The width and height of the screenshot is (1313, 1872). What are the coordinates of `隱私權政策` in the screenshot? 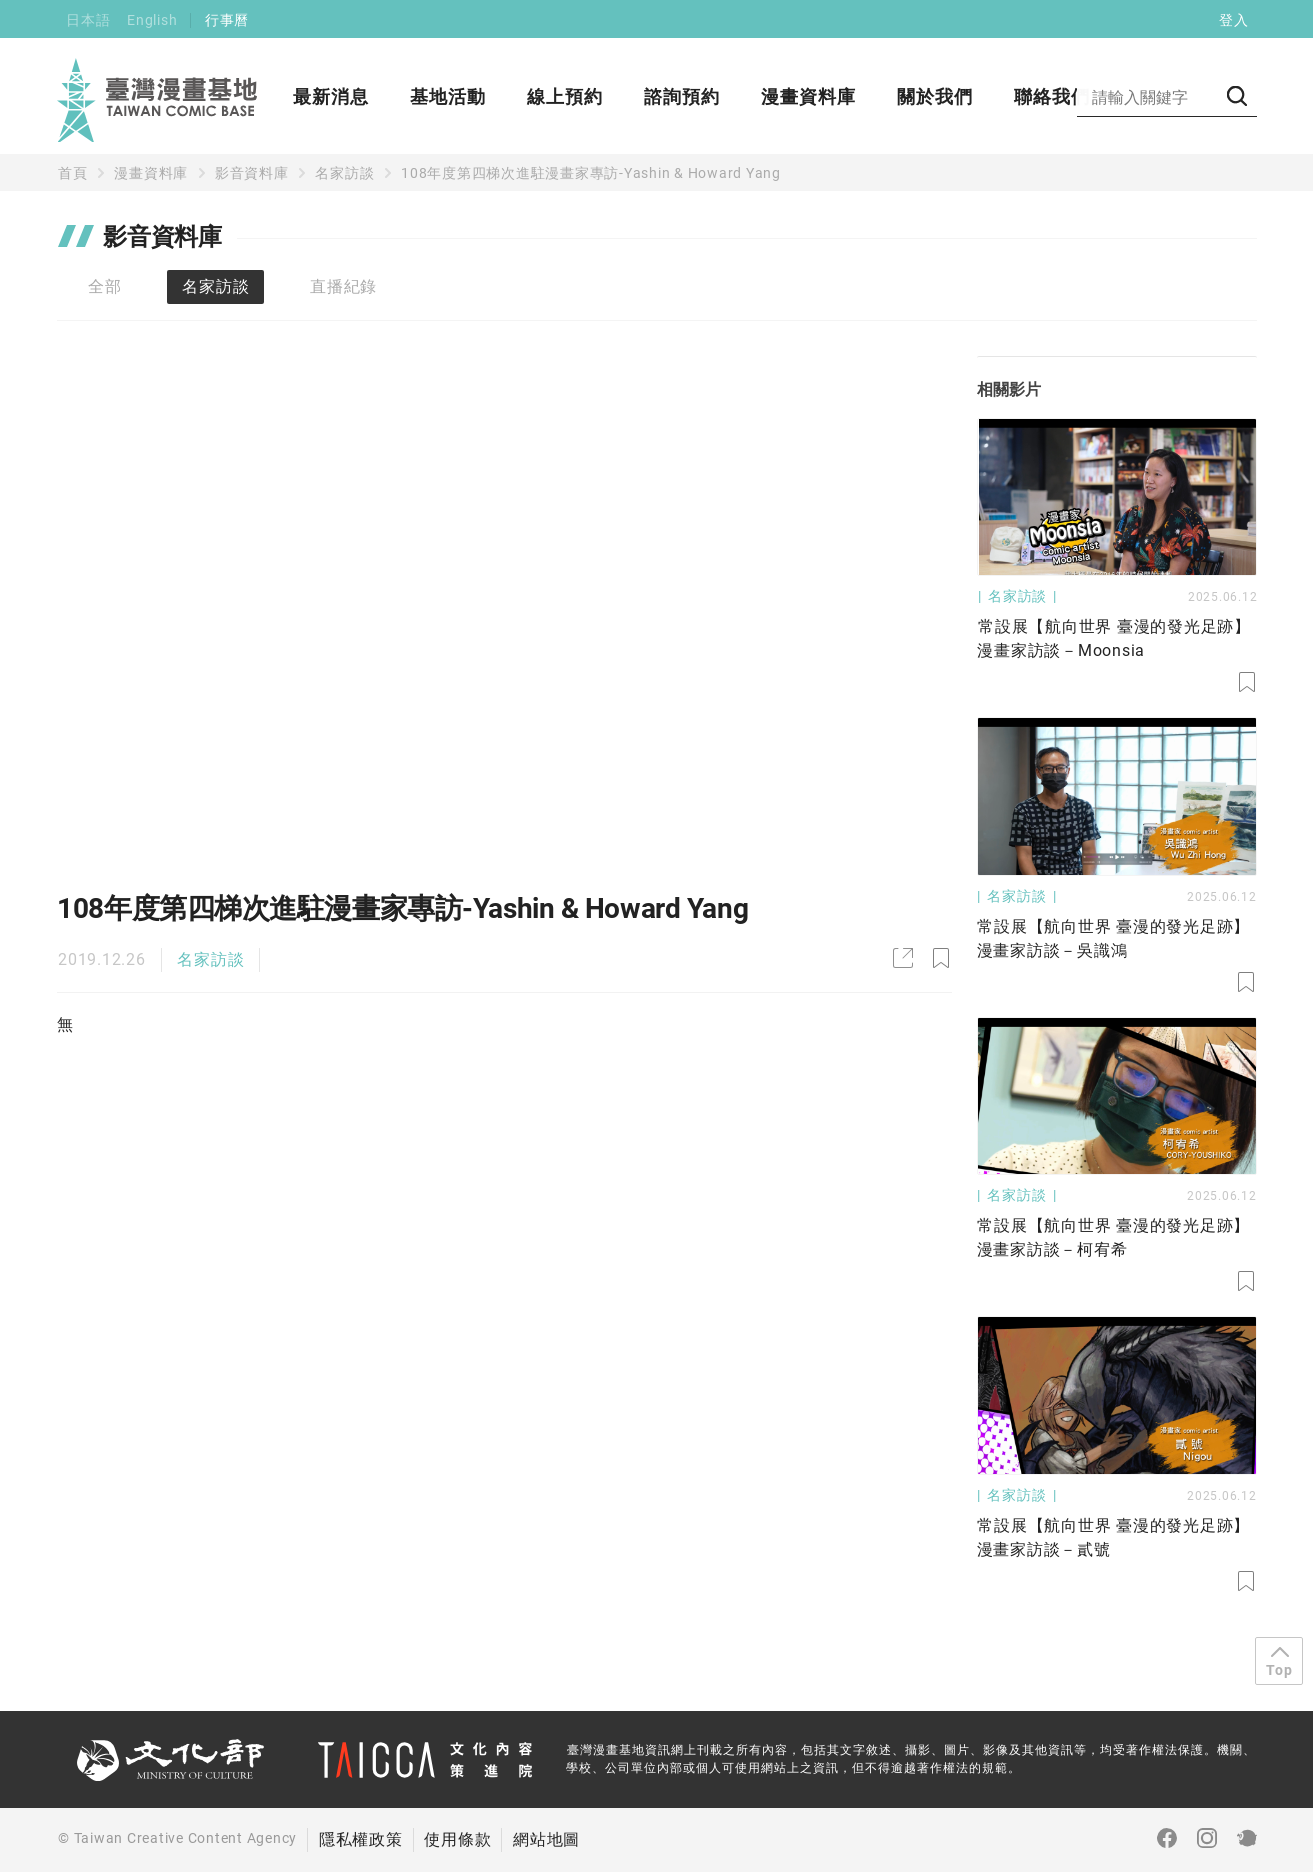 It's located at (361, 1839).